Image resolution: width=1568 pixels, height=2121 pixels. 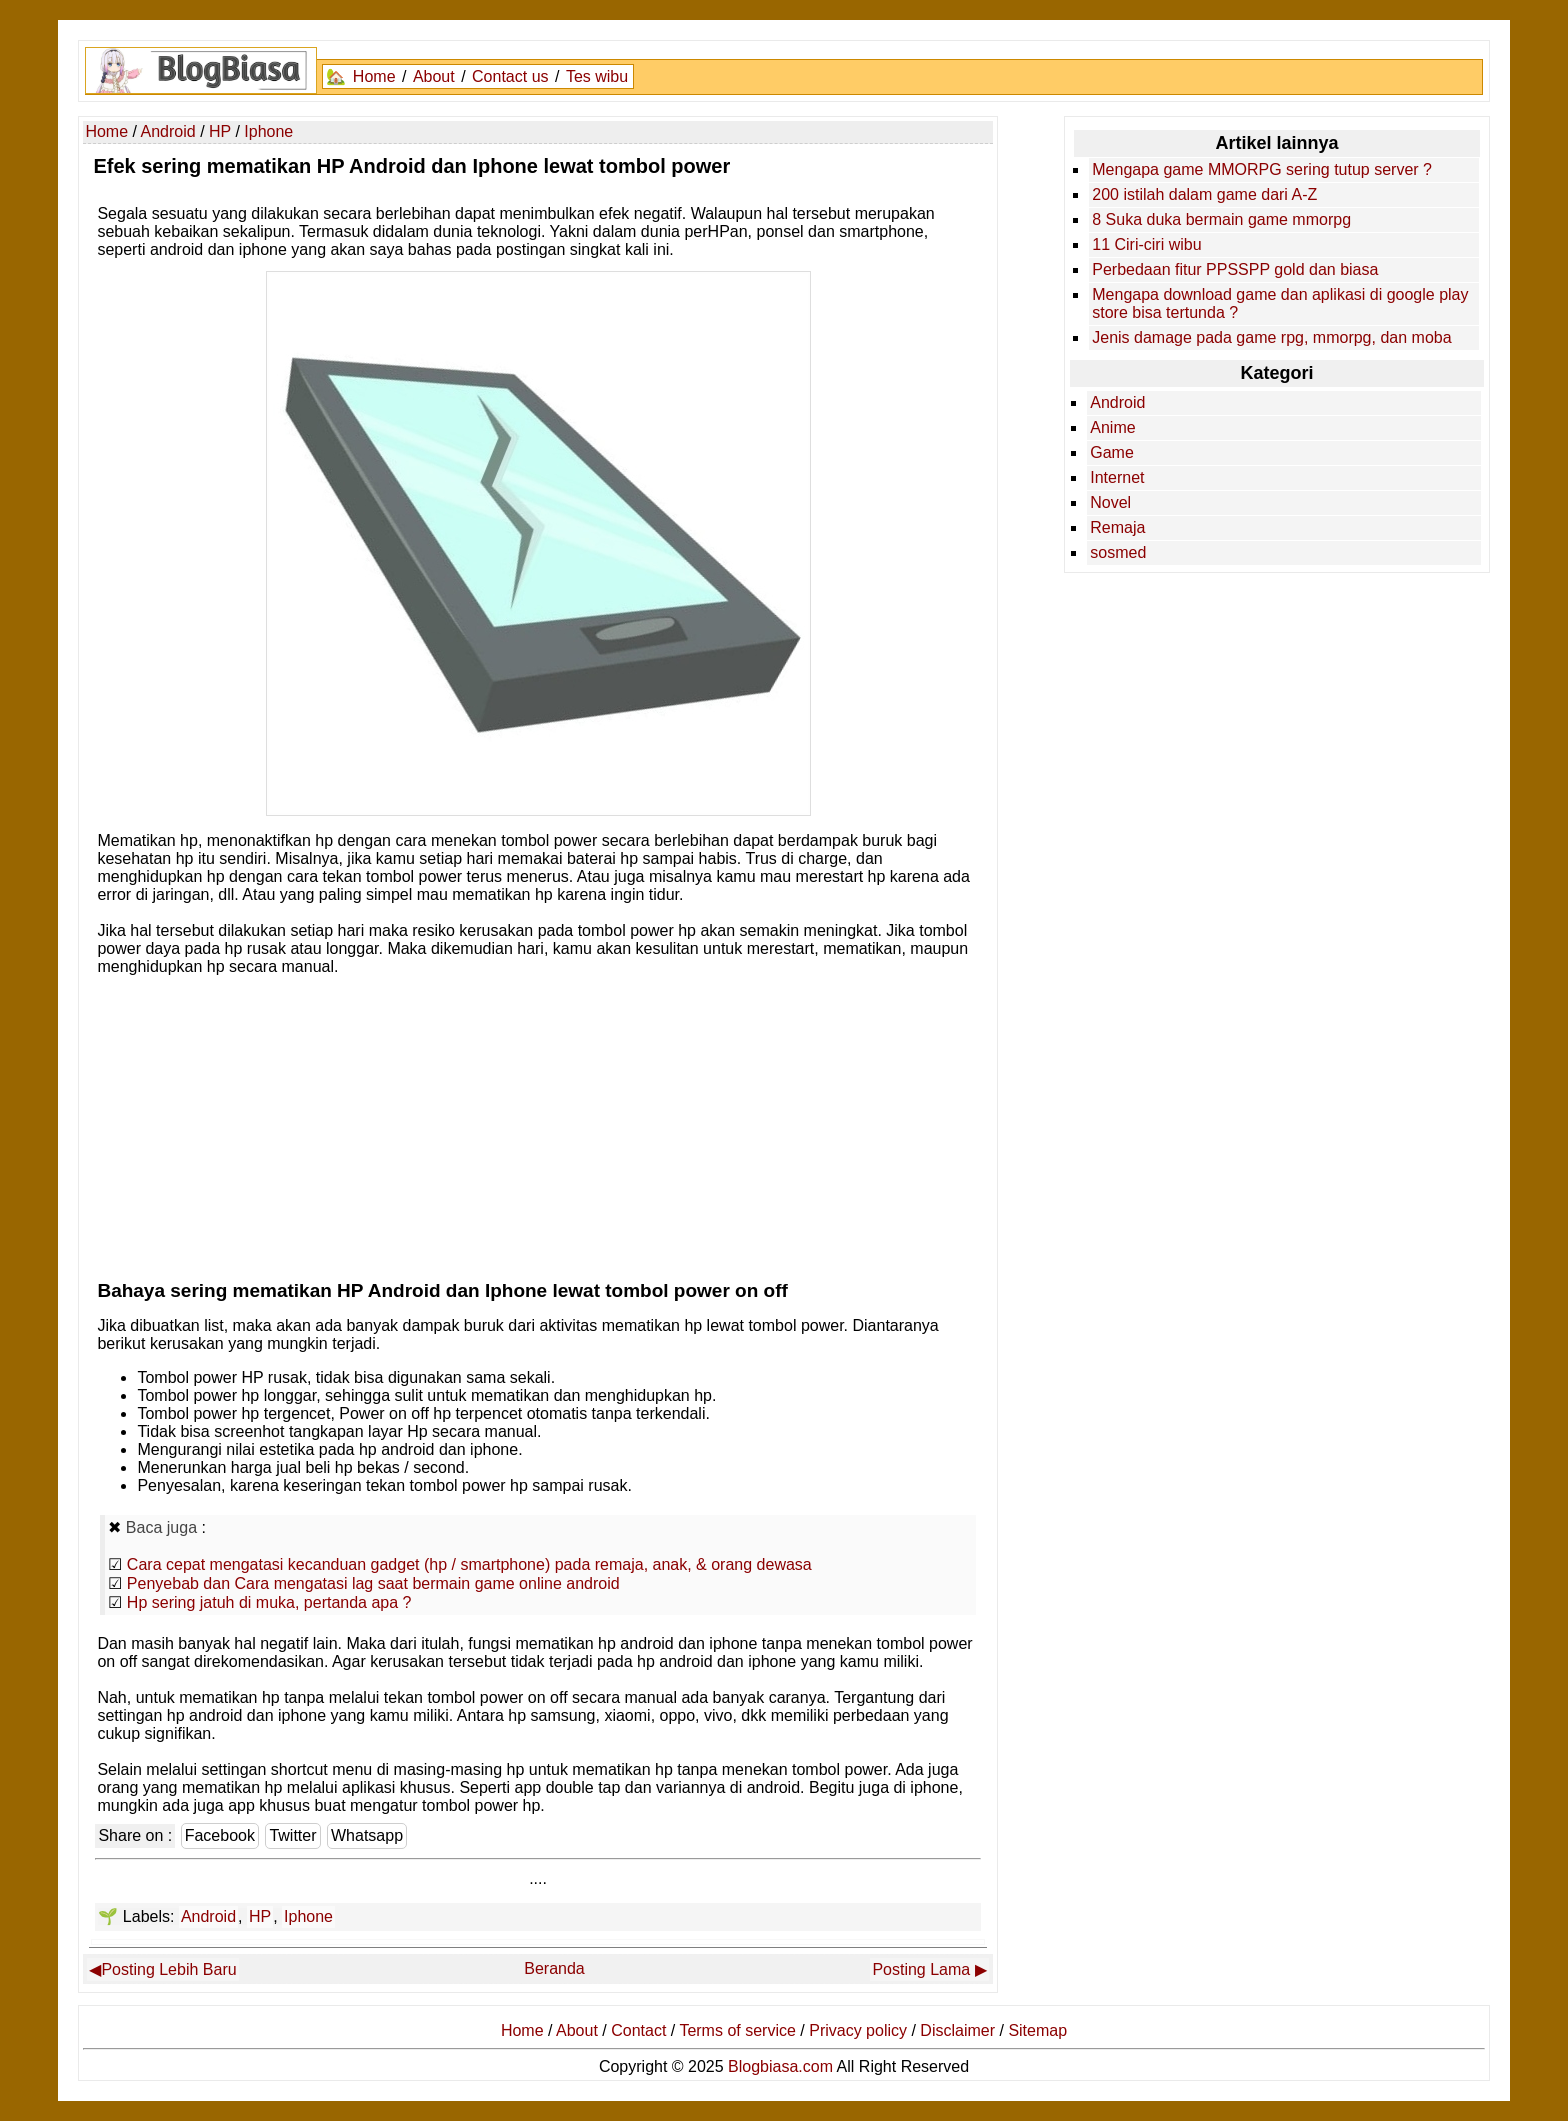 I want to click on Penyebab dan Cara mengatasi lag saat bermain game online android, so click(x=373, y=1583).